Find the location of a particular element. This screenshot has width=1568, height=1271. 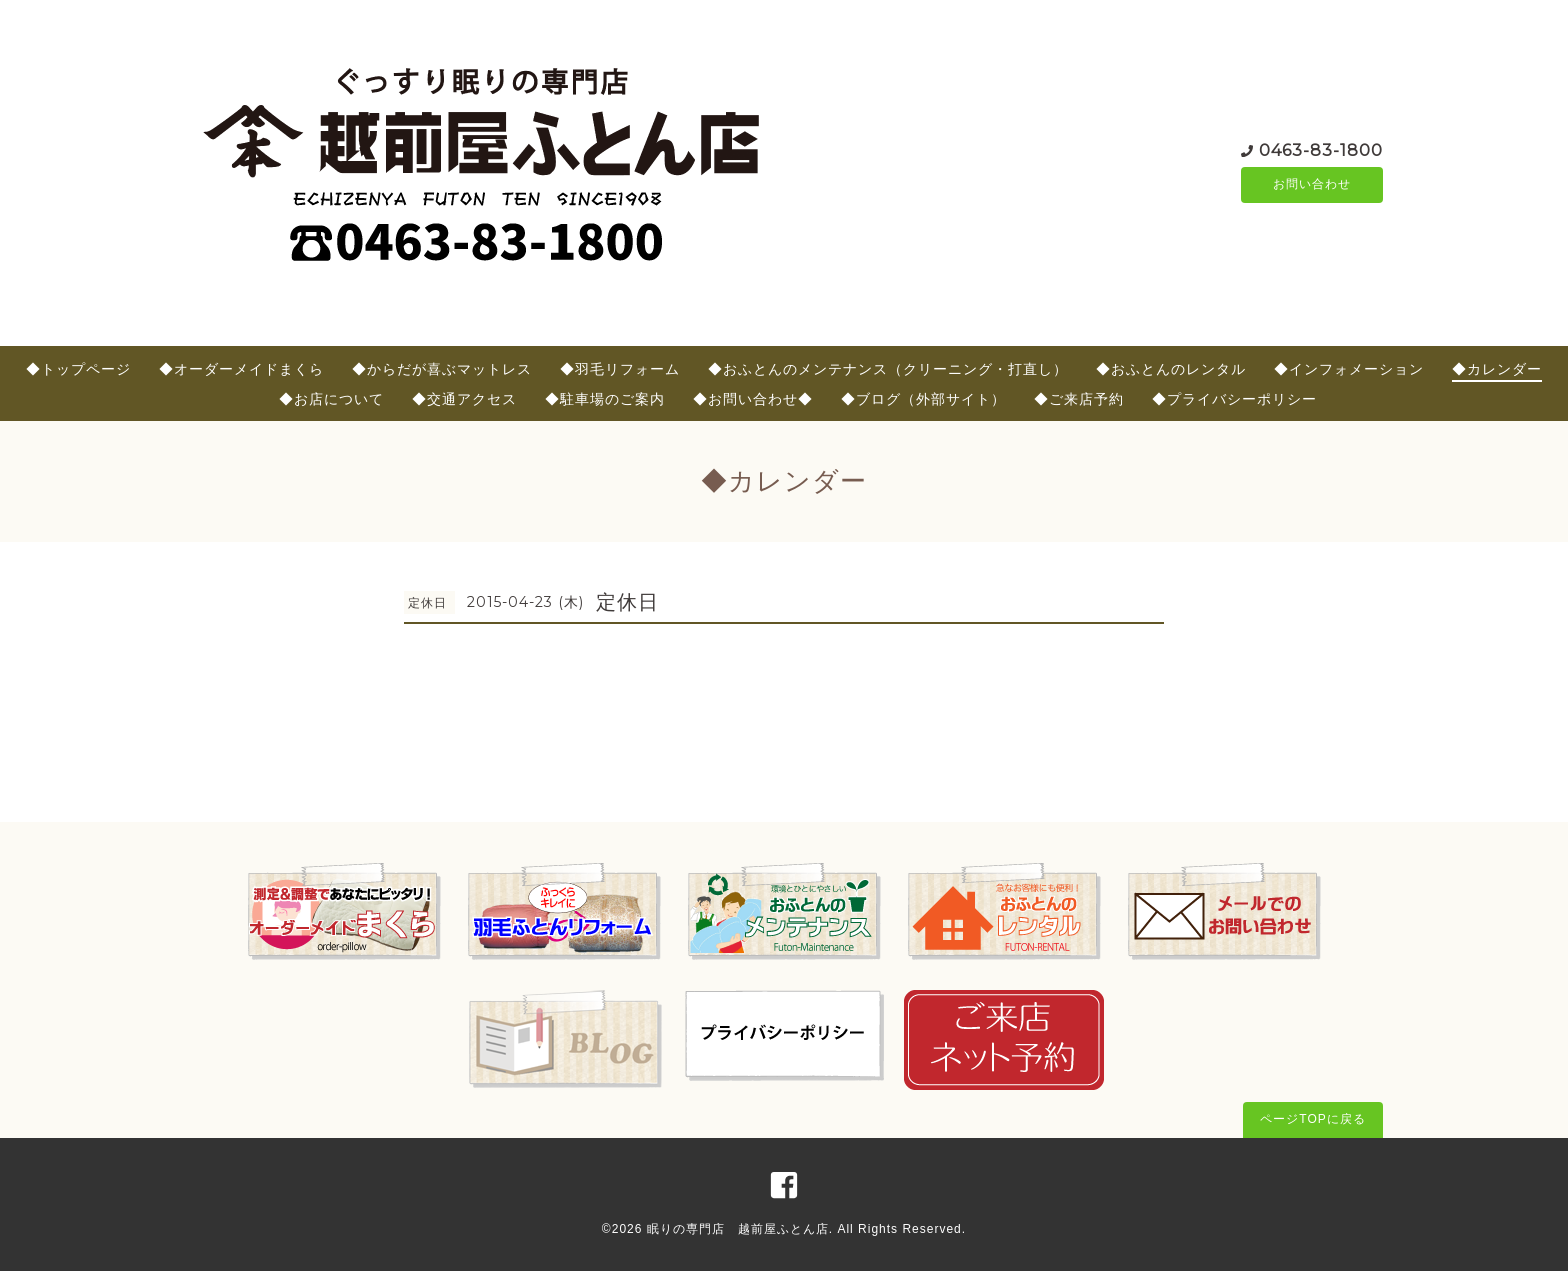

◆プライバシーポリシー is located at coordinates (1234, 399).